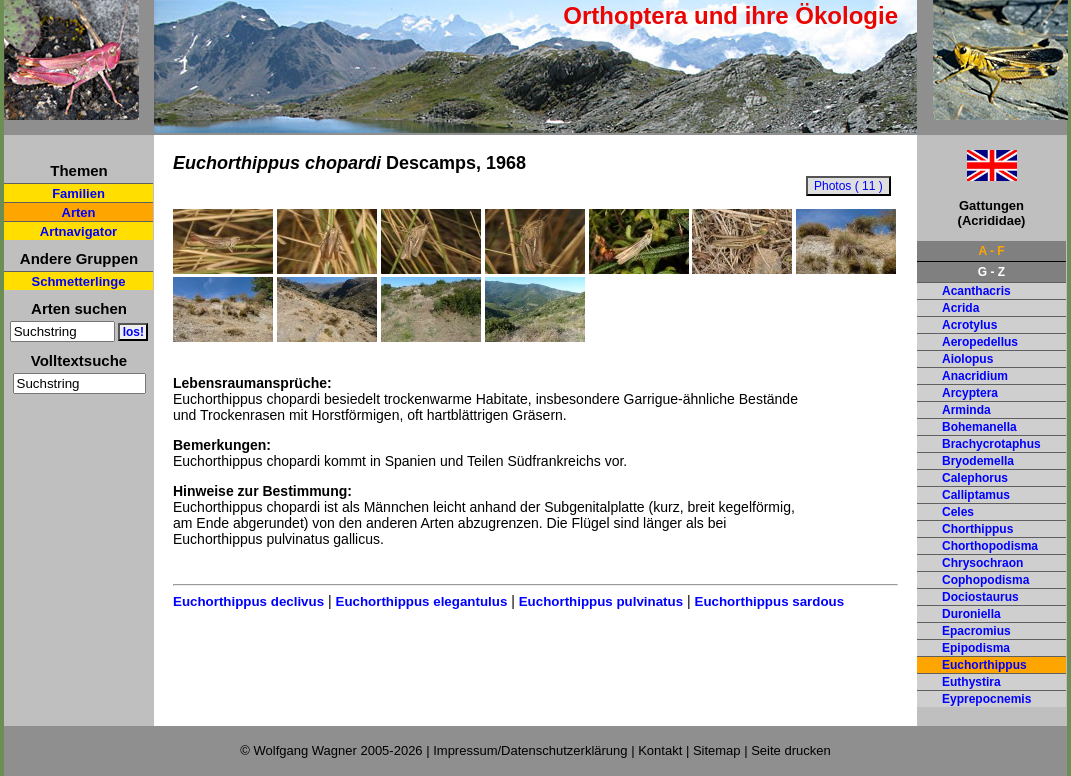 The image size is (1071, 776). Describe the element at coordinates (976, 291) in the screenshot. I see `Acanthacris` at that location.